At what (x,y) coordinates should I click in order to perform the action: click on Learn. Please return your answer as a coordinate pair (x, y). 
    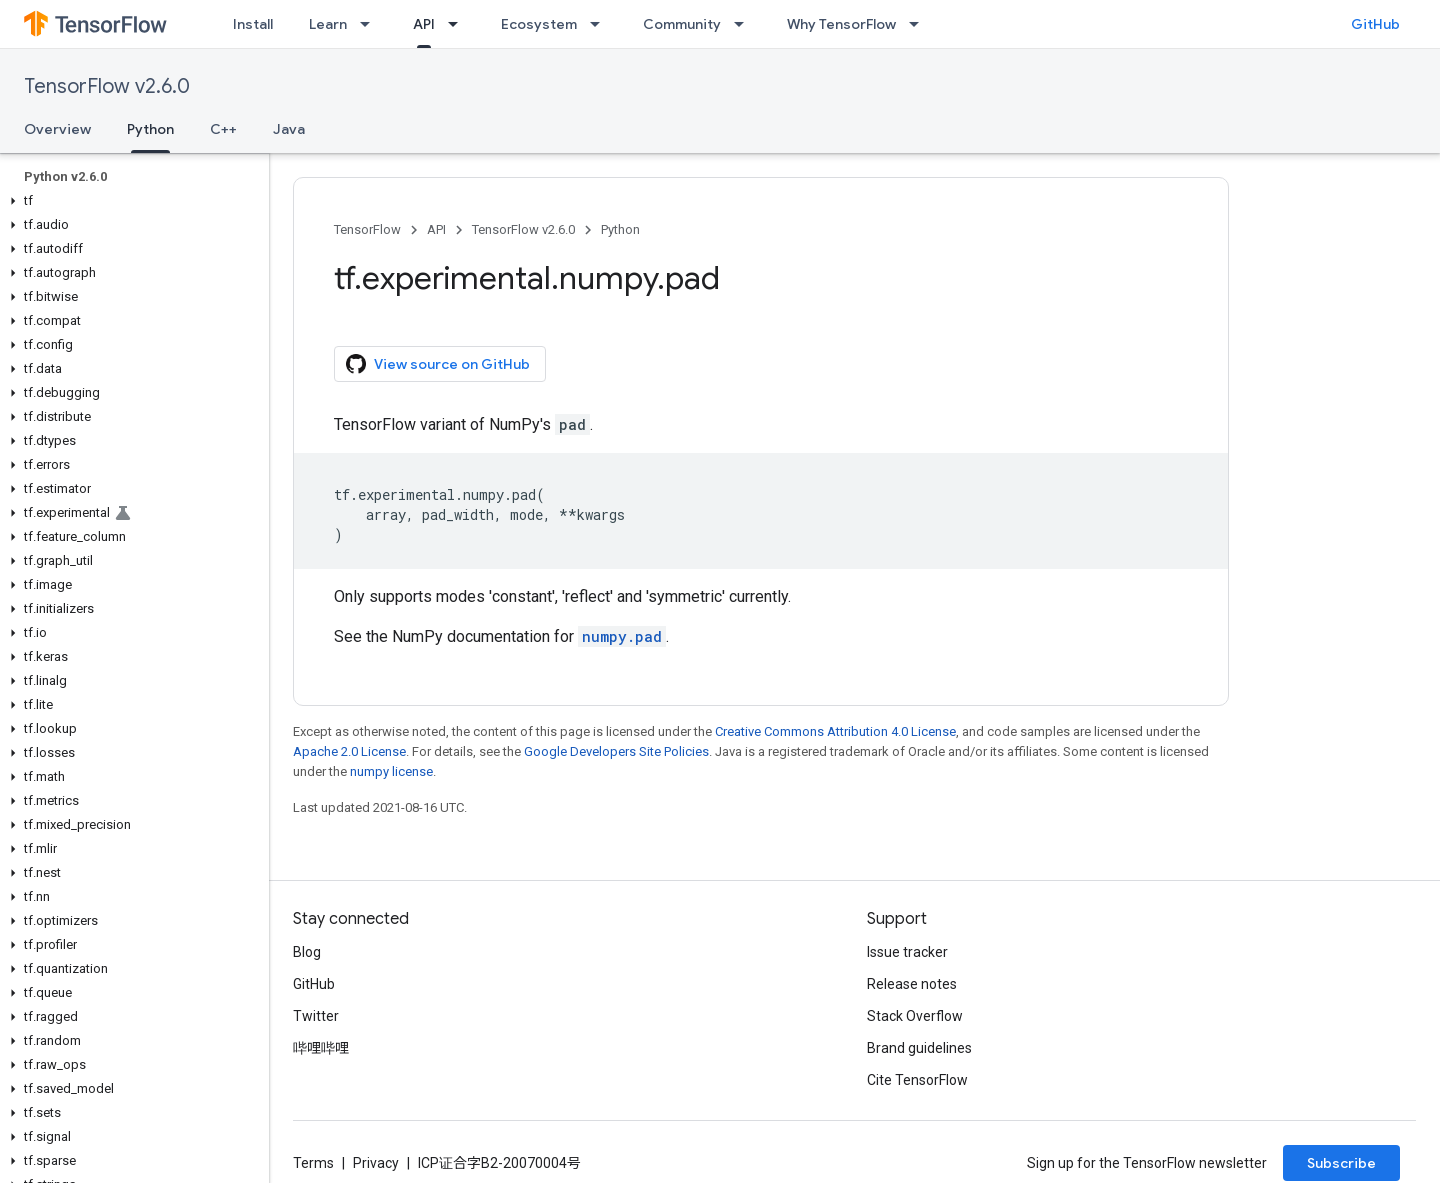
    Looking at the image, I should click on (328, 24).